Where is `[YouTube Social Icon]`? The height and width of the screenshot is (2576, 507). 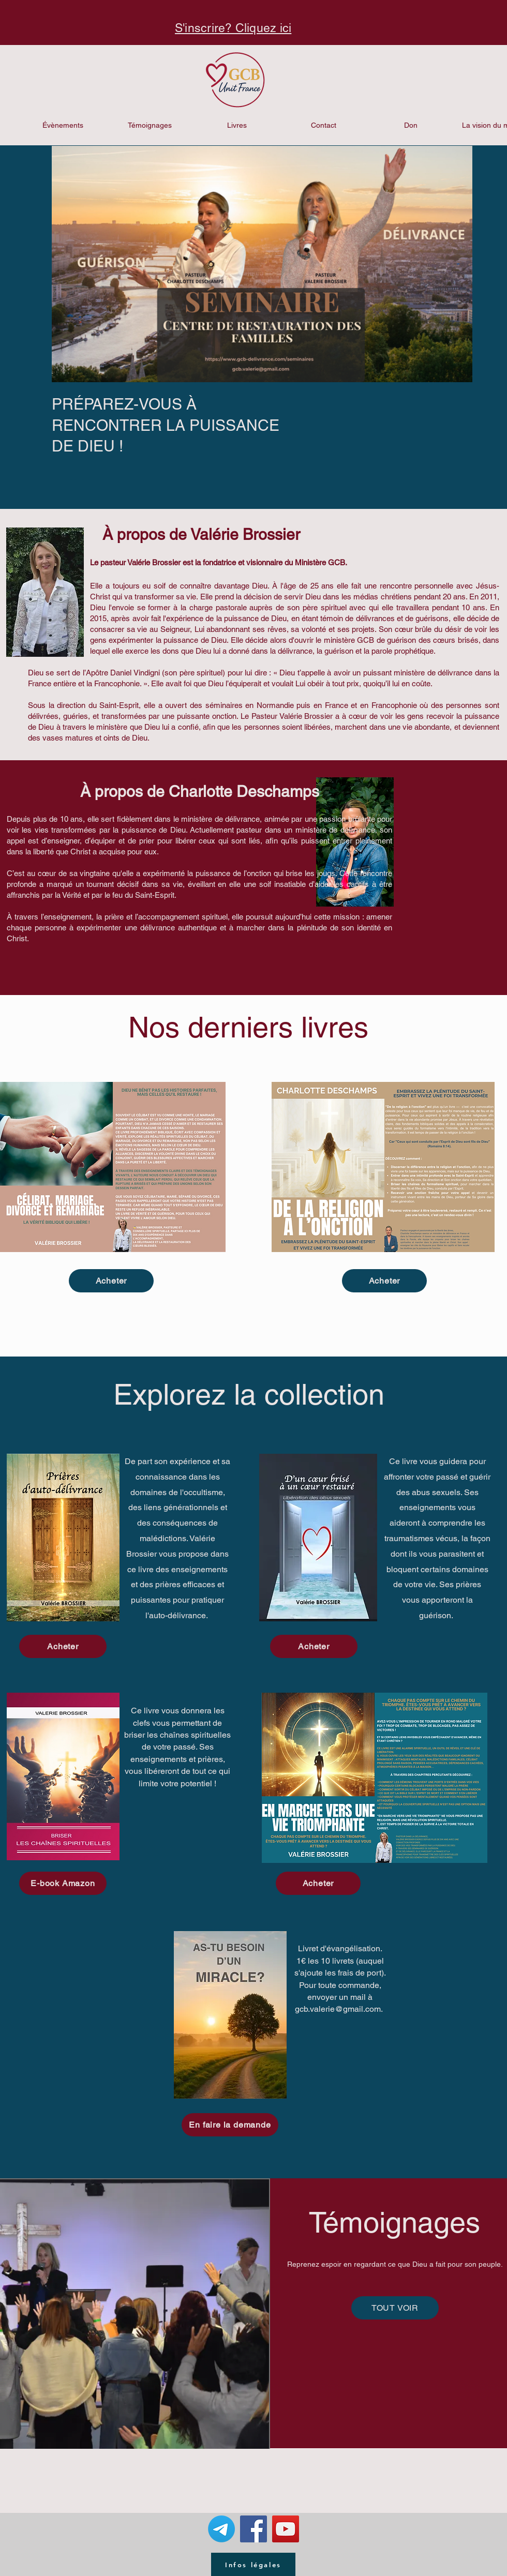
[YouTube Social Icon] is located at coordinates (285, 2528).